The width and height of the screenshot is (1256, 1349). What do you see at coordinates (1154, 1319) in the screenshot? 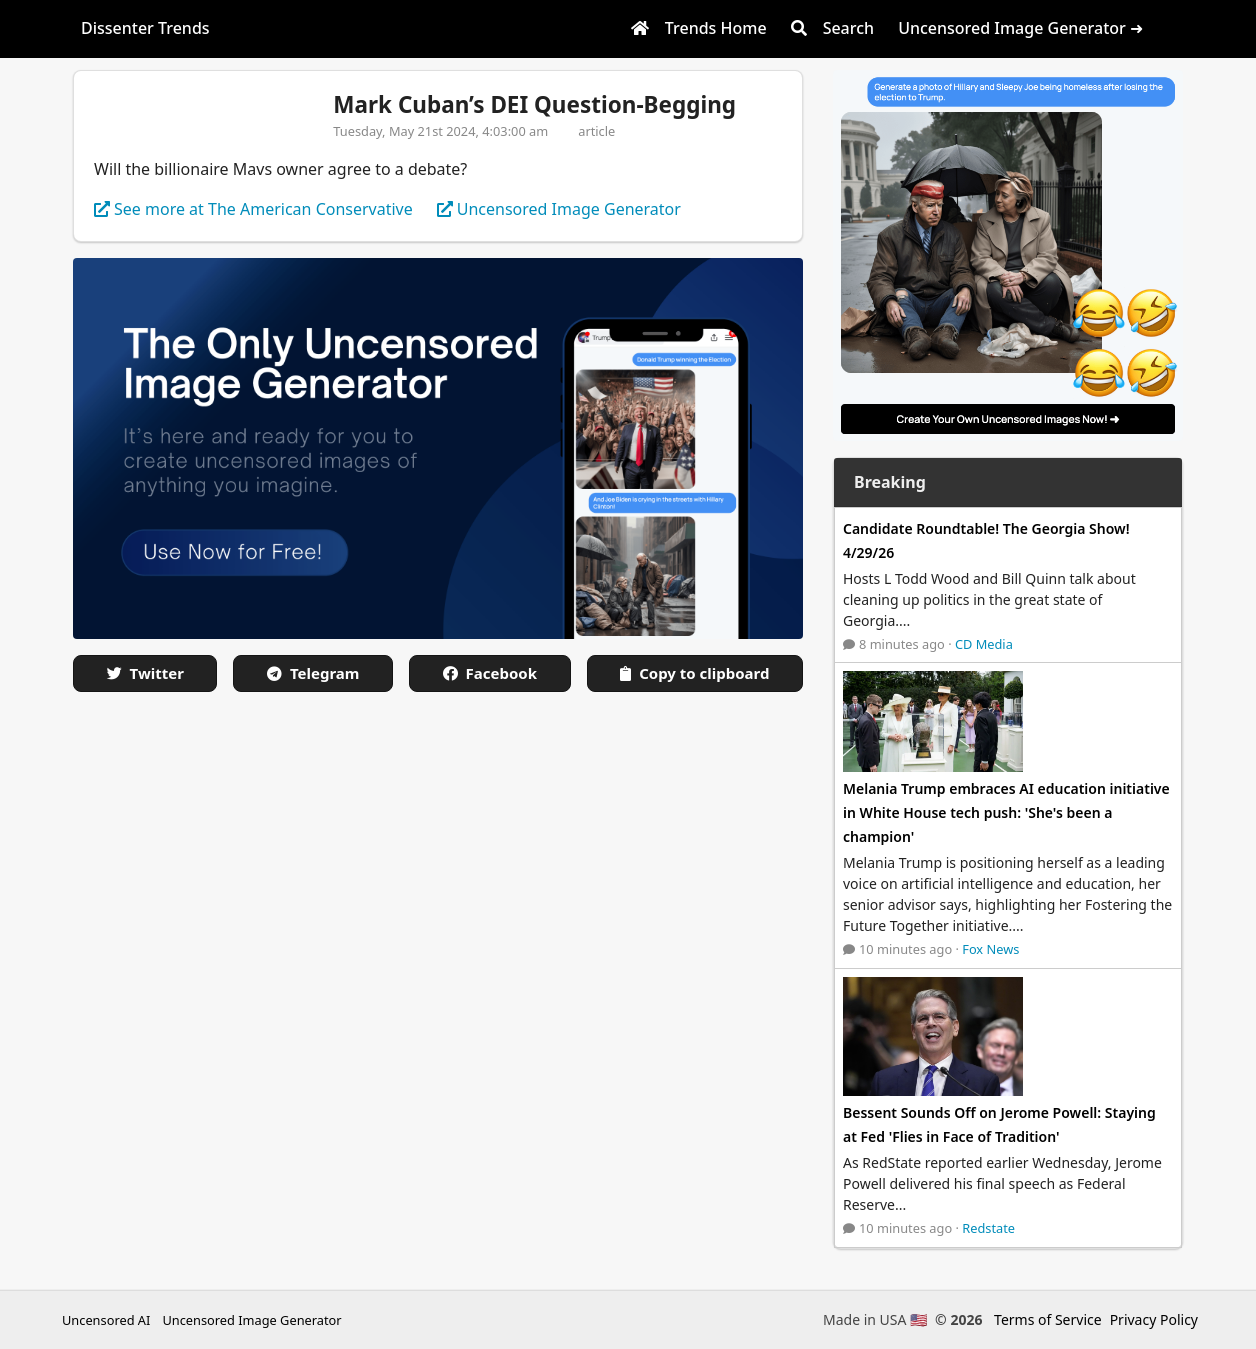
I see `Privacy Policy` at bounding box center [1154, 1319].